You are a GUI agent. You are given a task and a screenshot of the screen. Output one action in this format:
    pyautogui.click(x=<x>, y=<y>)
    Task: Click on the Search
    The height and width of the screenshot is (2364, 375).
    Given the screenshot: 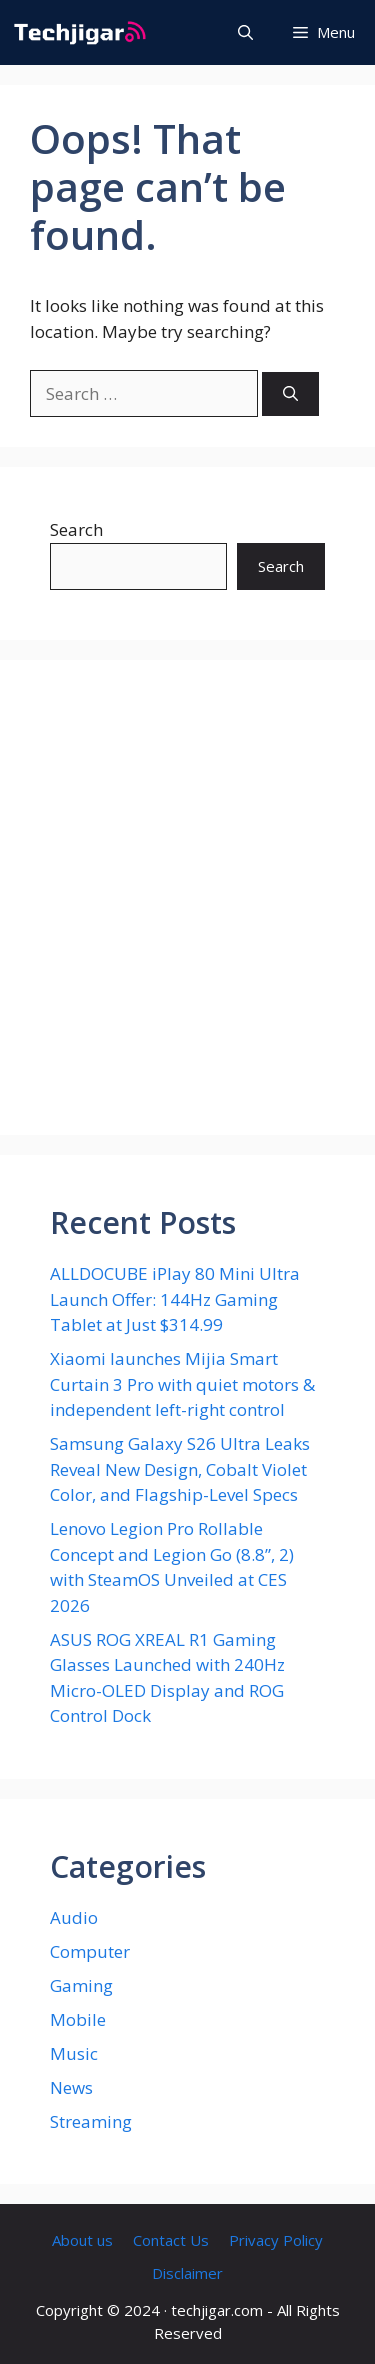 What is the action you would take?
    pyautogui.click(x=76, y=529)
    